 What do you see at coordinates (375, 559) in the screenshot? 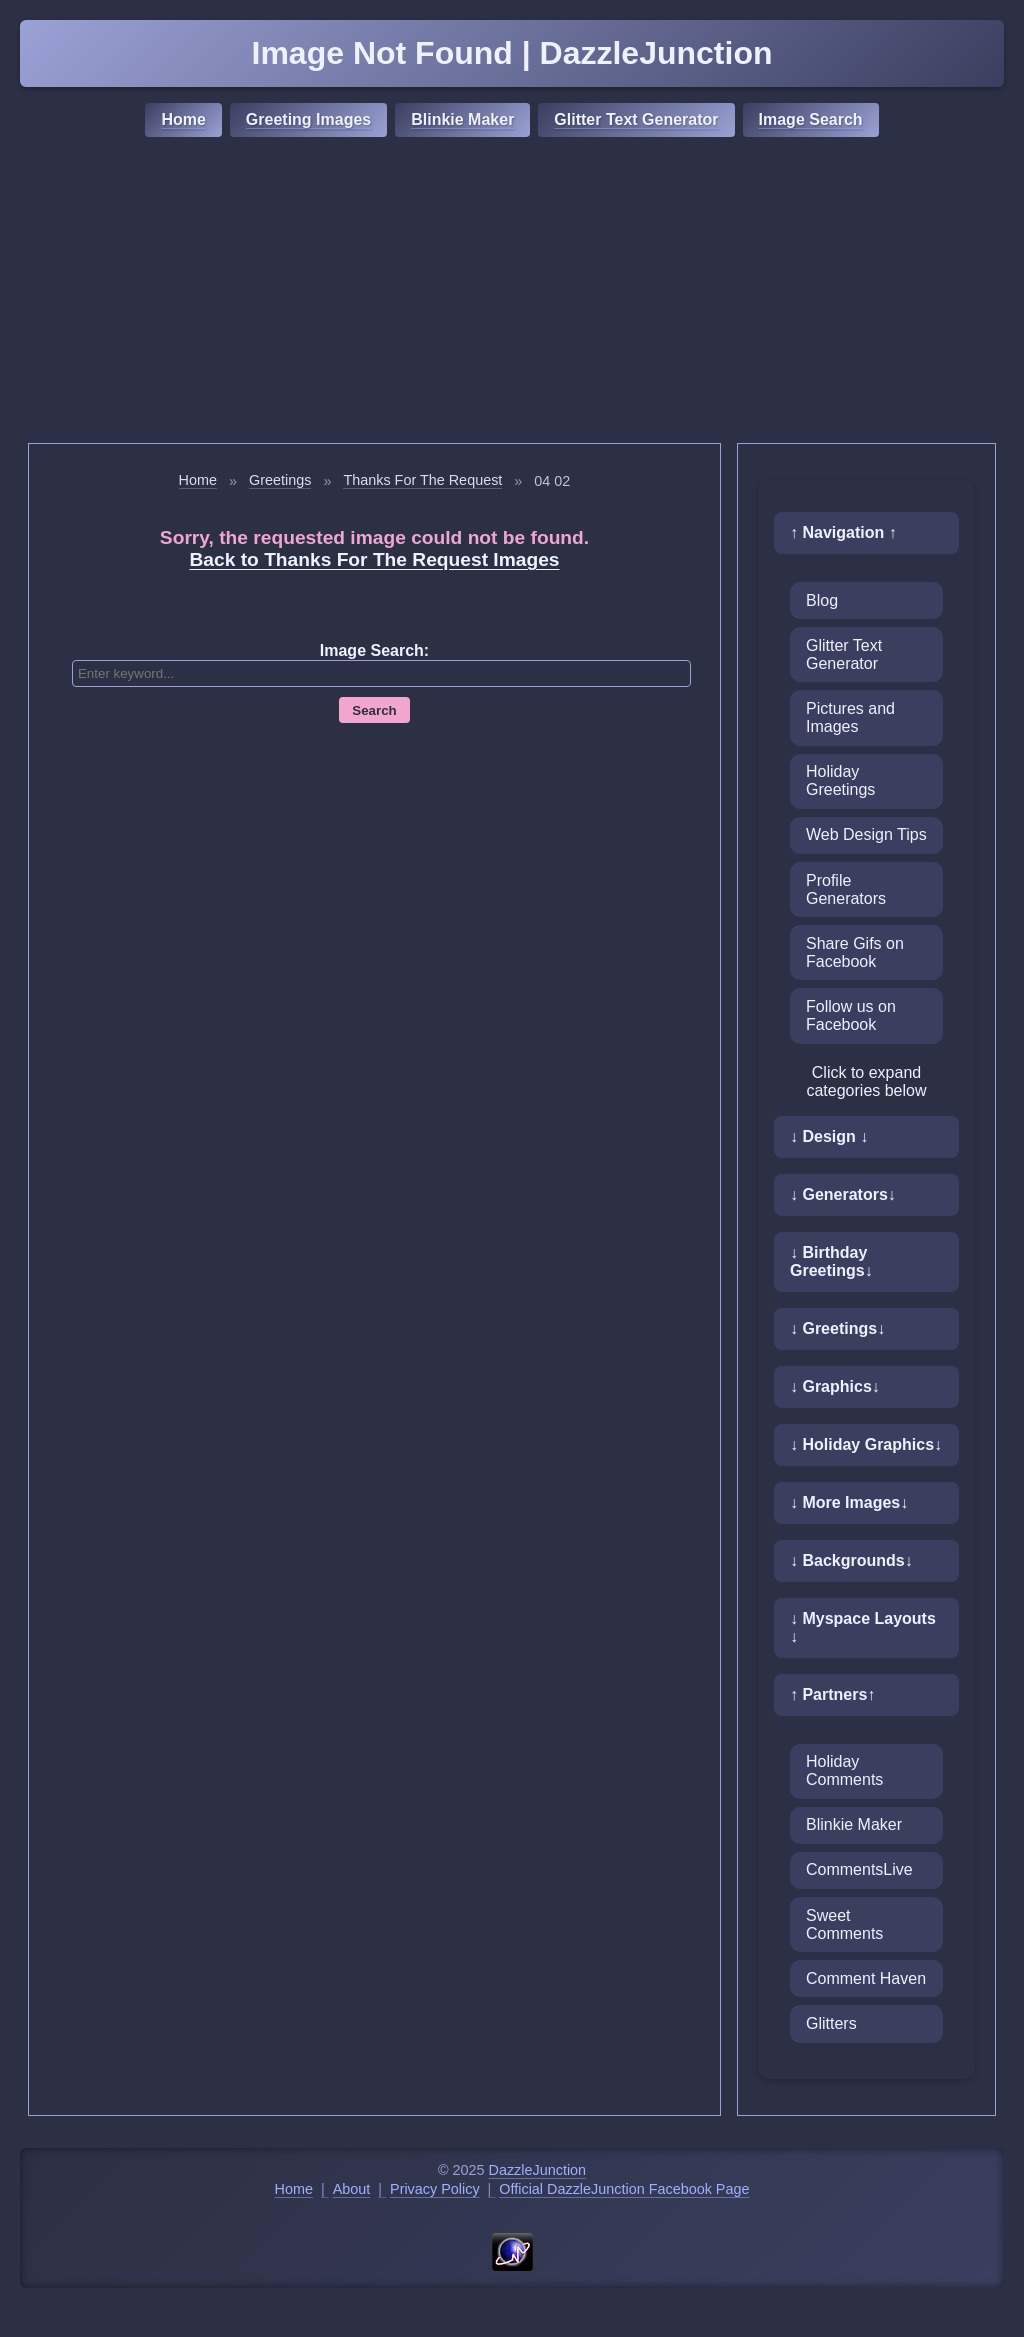
I see `Back to Thanks For The Request Images` at bounding box center [375, 559].